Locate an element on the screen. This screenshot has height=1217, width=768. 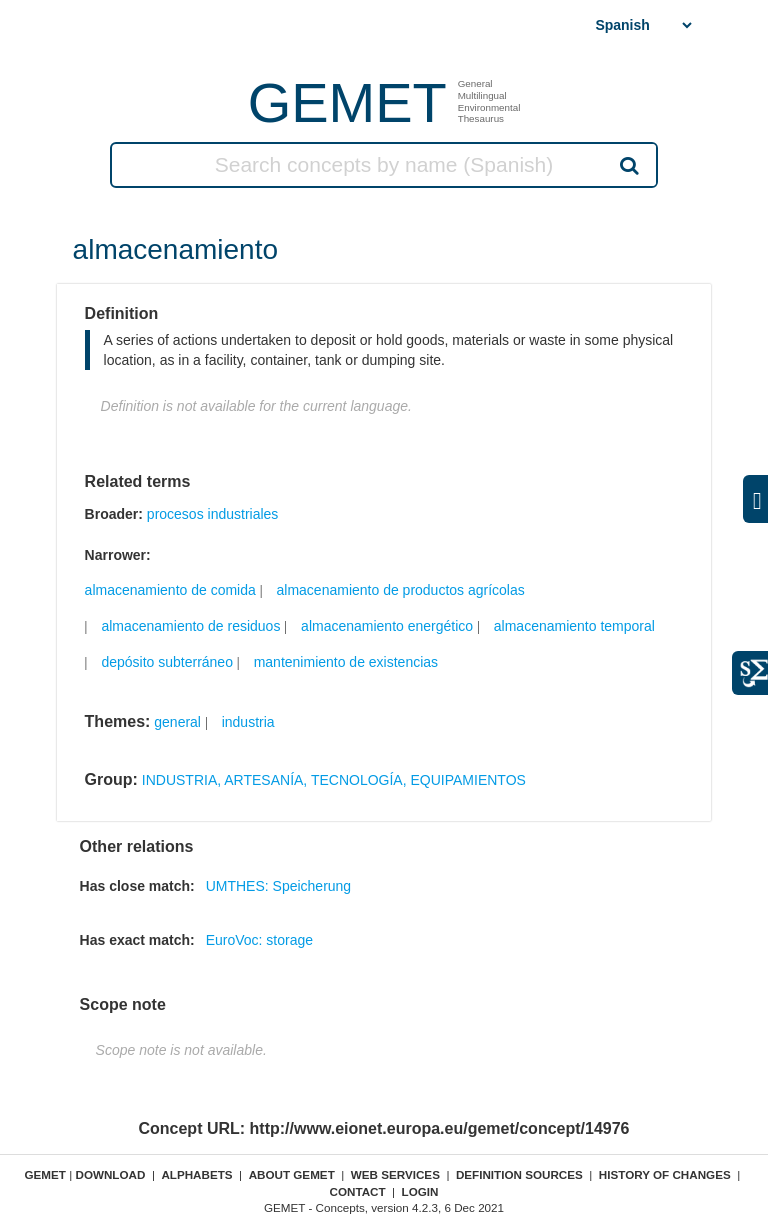
History of changes is located at coordinates (665, 1174).